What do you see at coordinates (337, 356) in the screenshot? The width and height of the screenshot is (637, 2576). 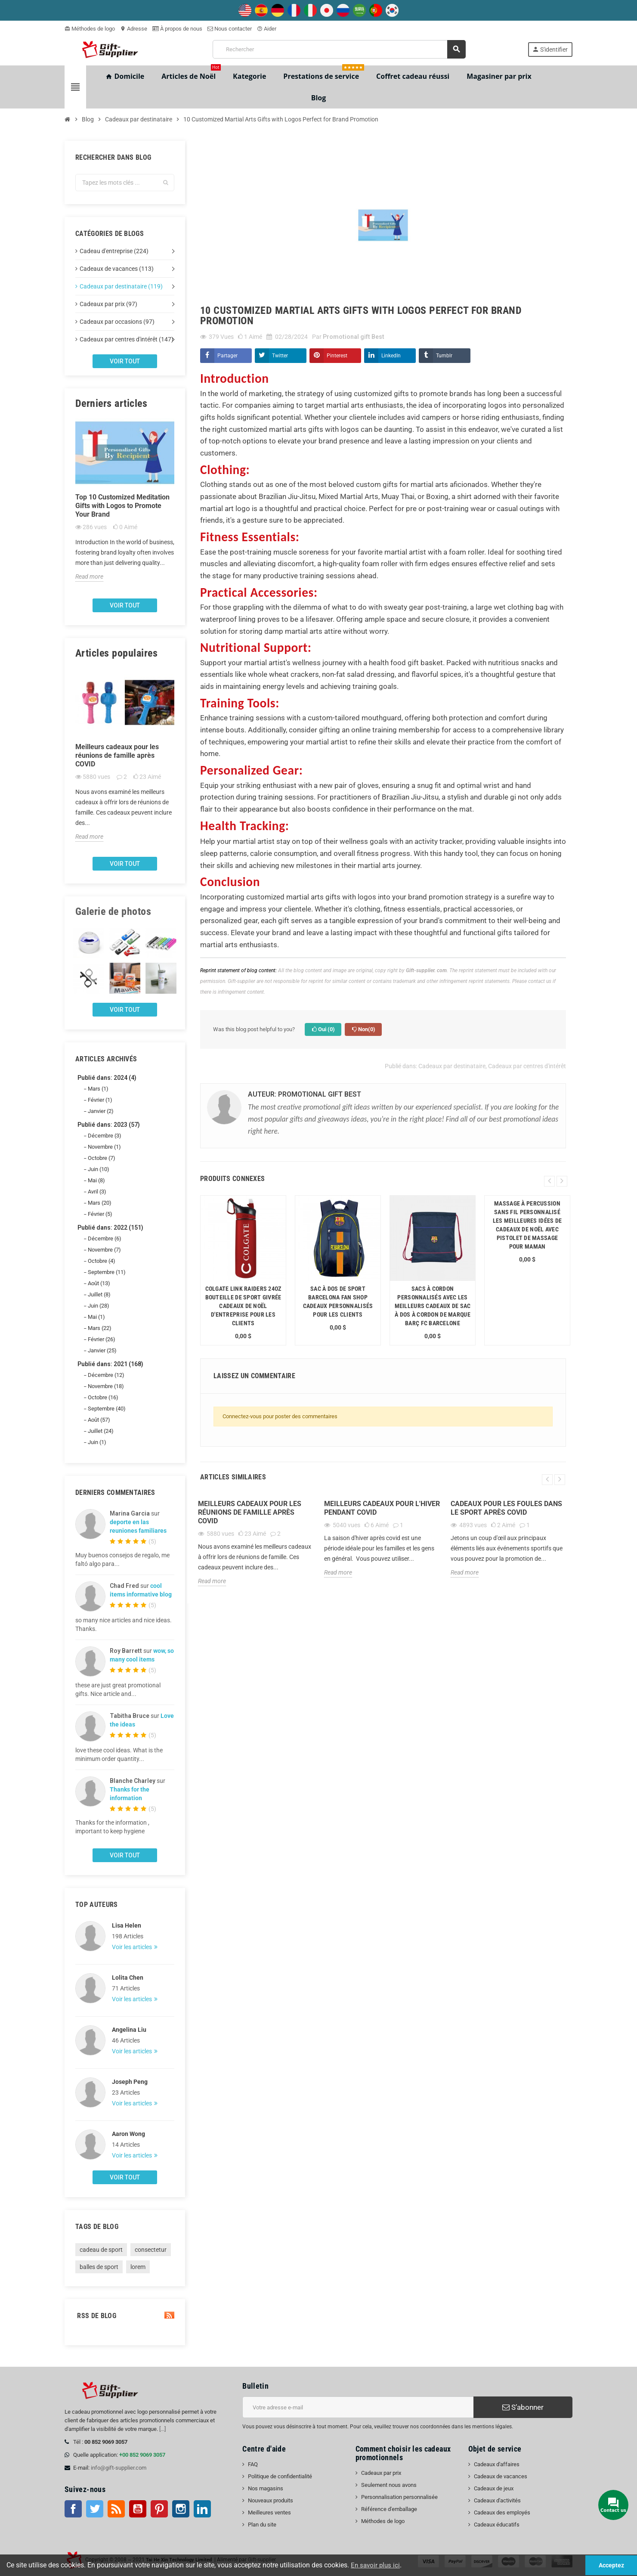 I see `Pinterest` at bounding box center [337, 356].